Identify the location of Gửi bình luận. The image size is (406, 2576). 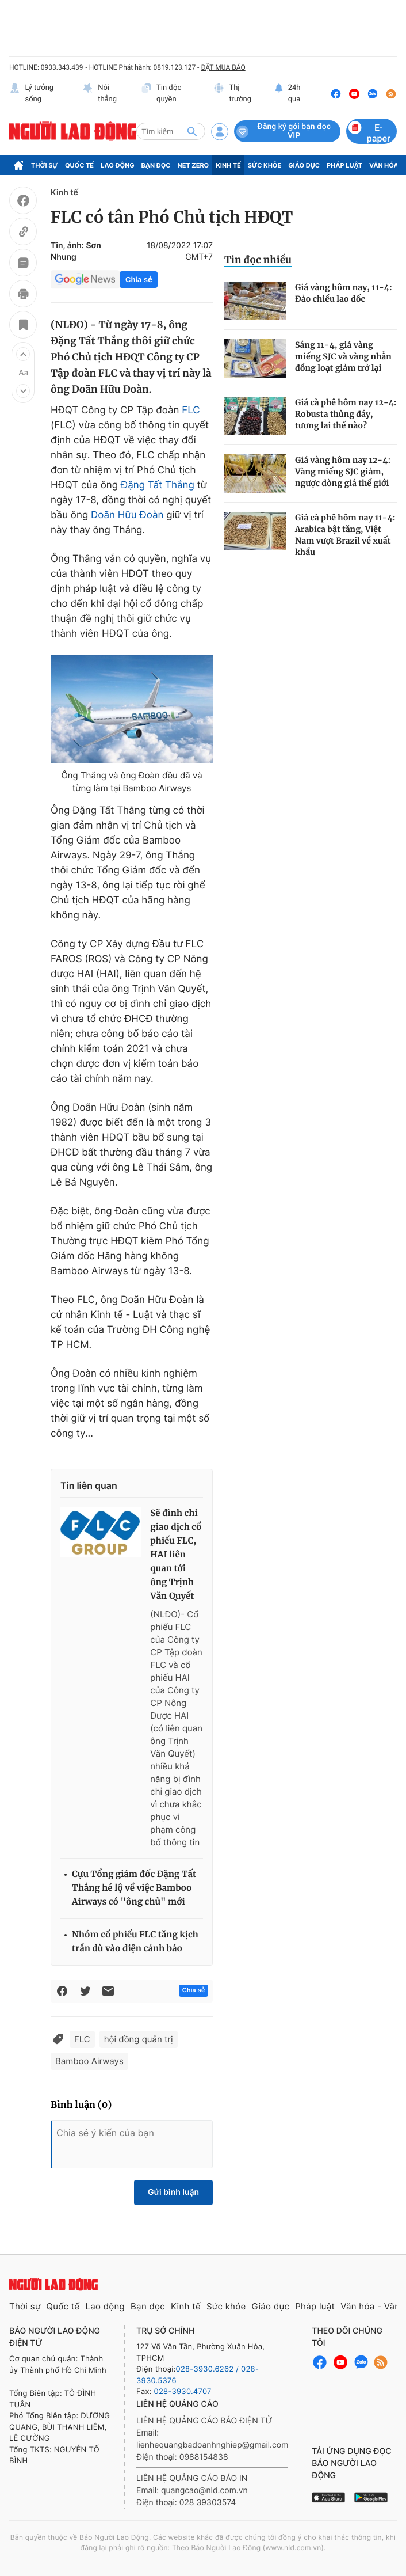
(173, 2192).